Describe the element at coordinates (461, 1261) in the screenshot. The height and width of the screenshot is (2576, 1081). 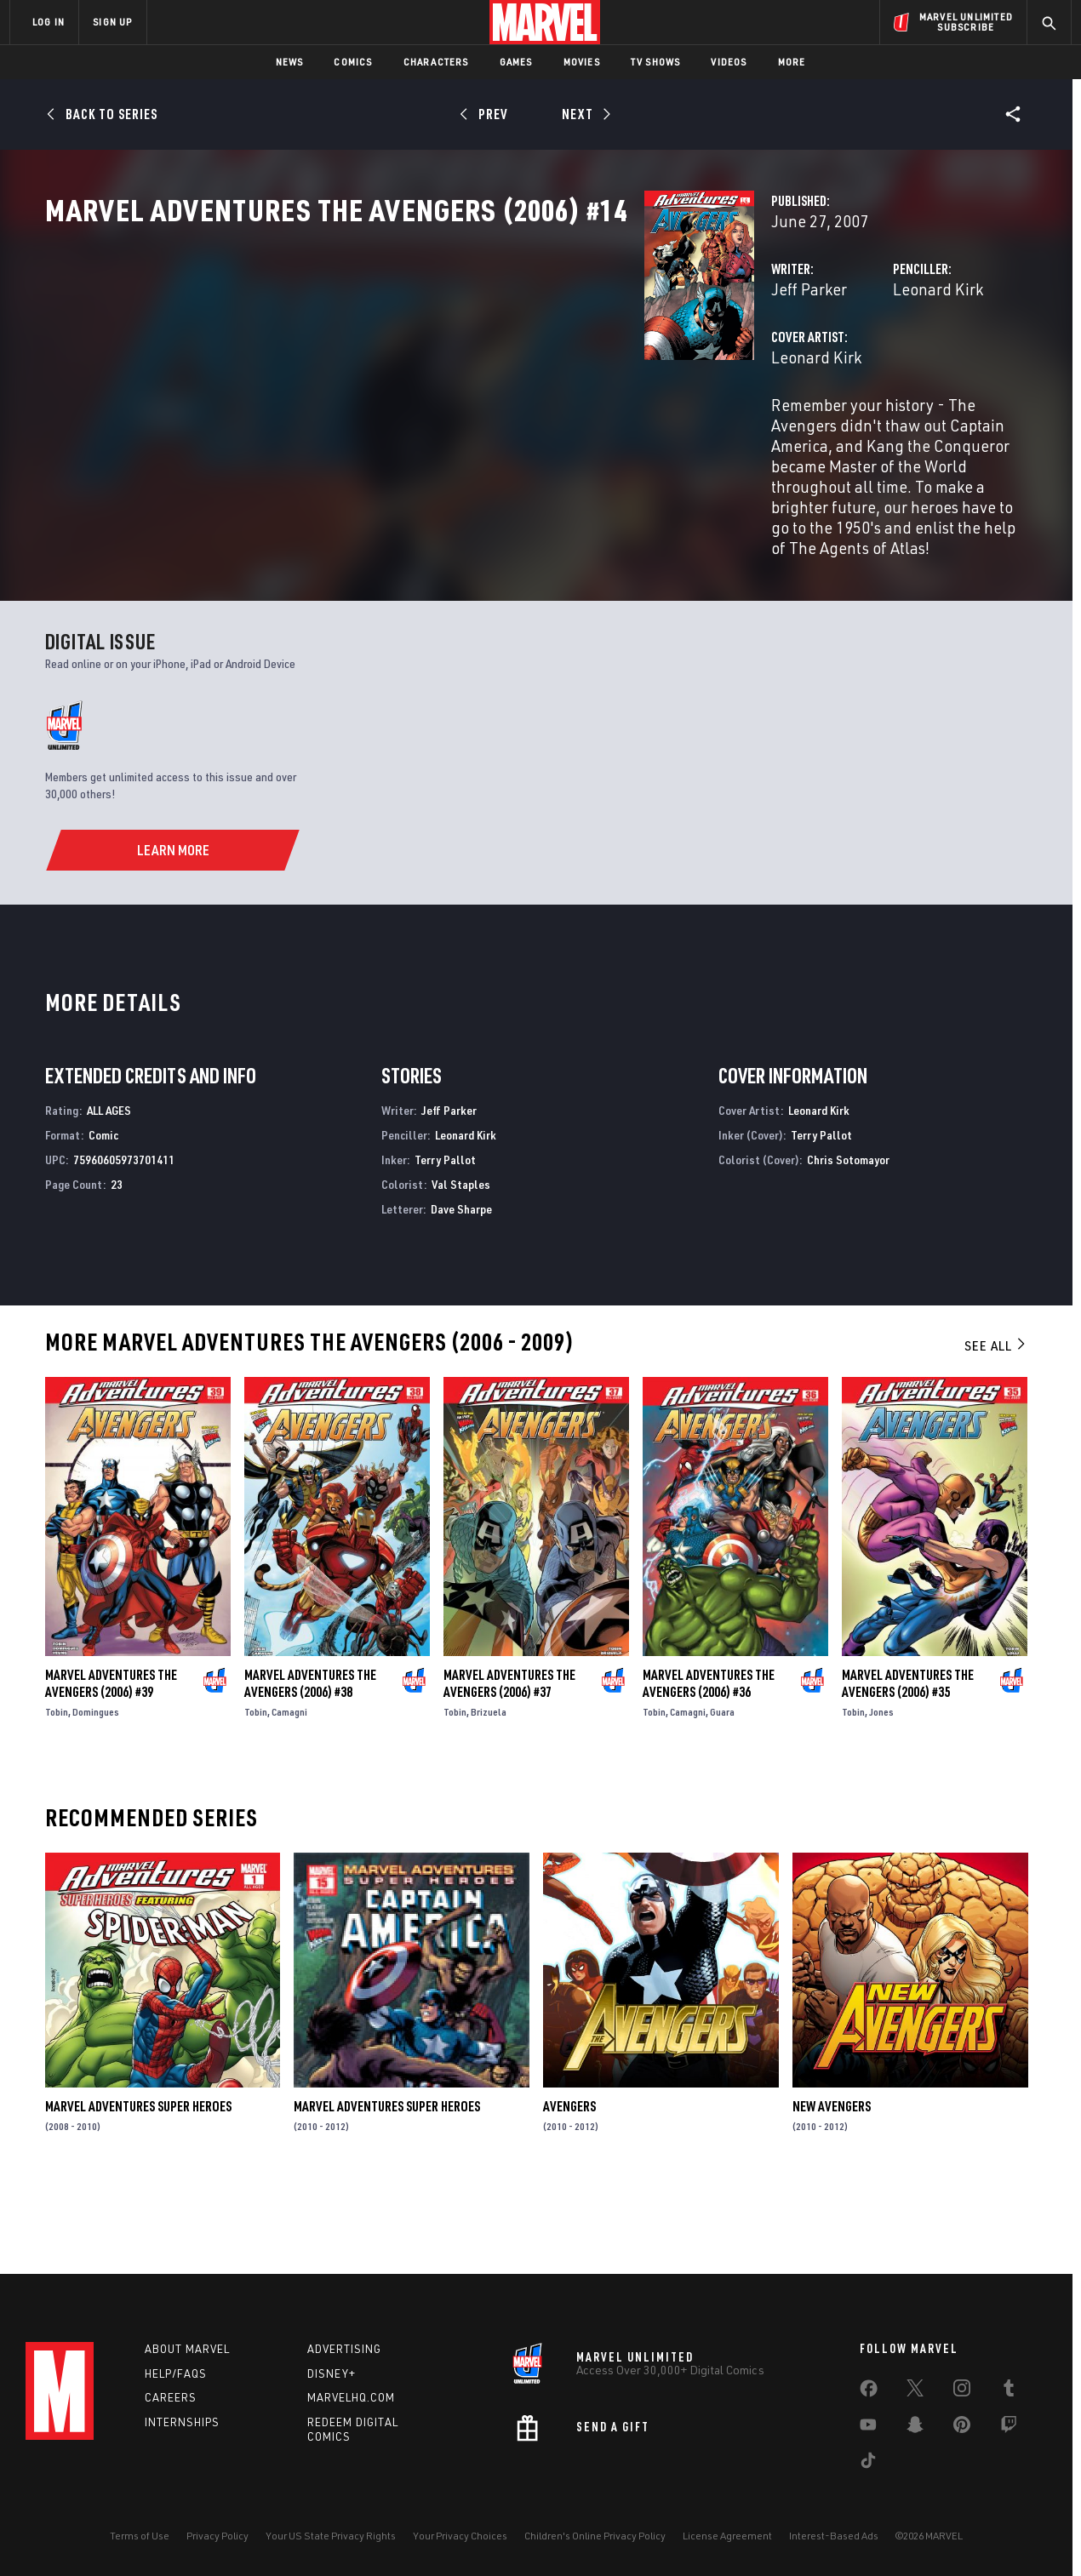
I see `Val Staples` at that location.